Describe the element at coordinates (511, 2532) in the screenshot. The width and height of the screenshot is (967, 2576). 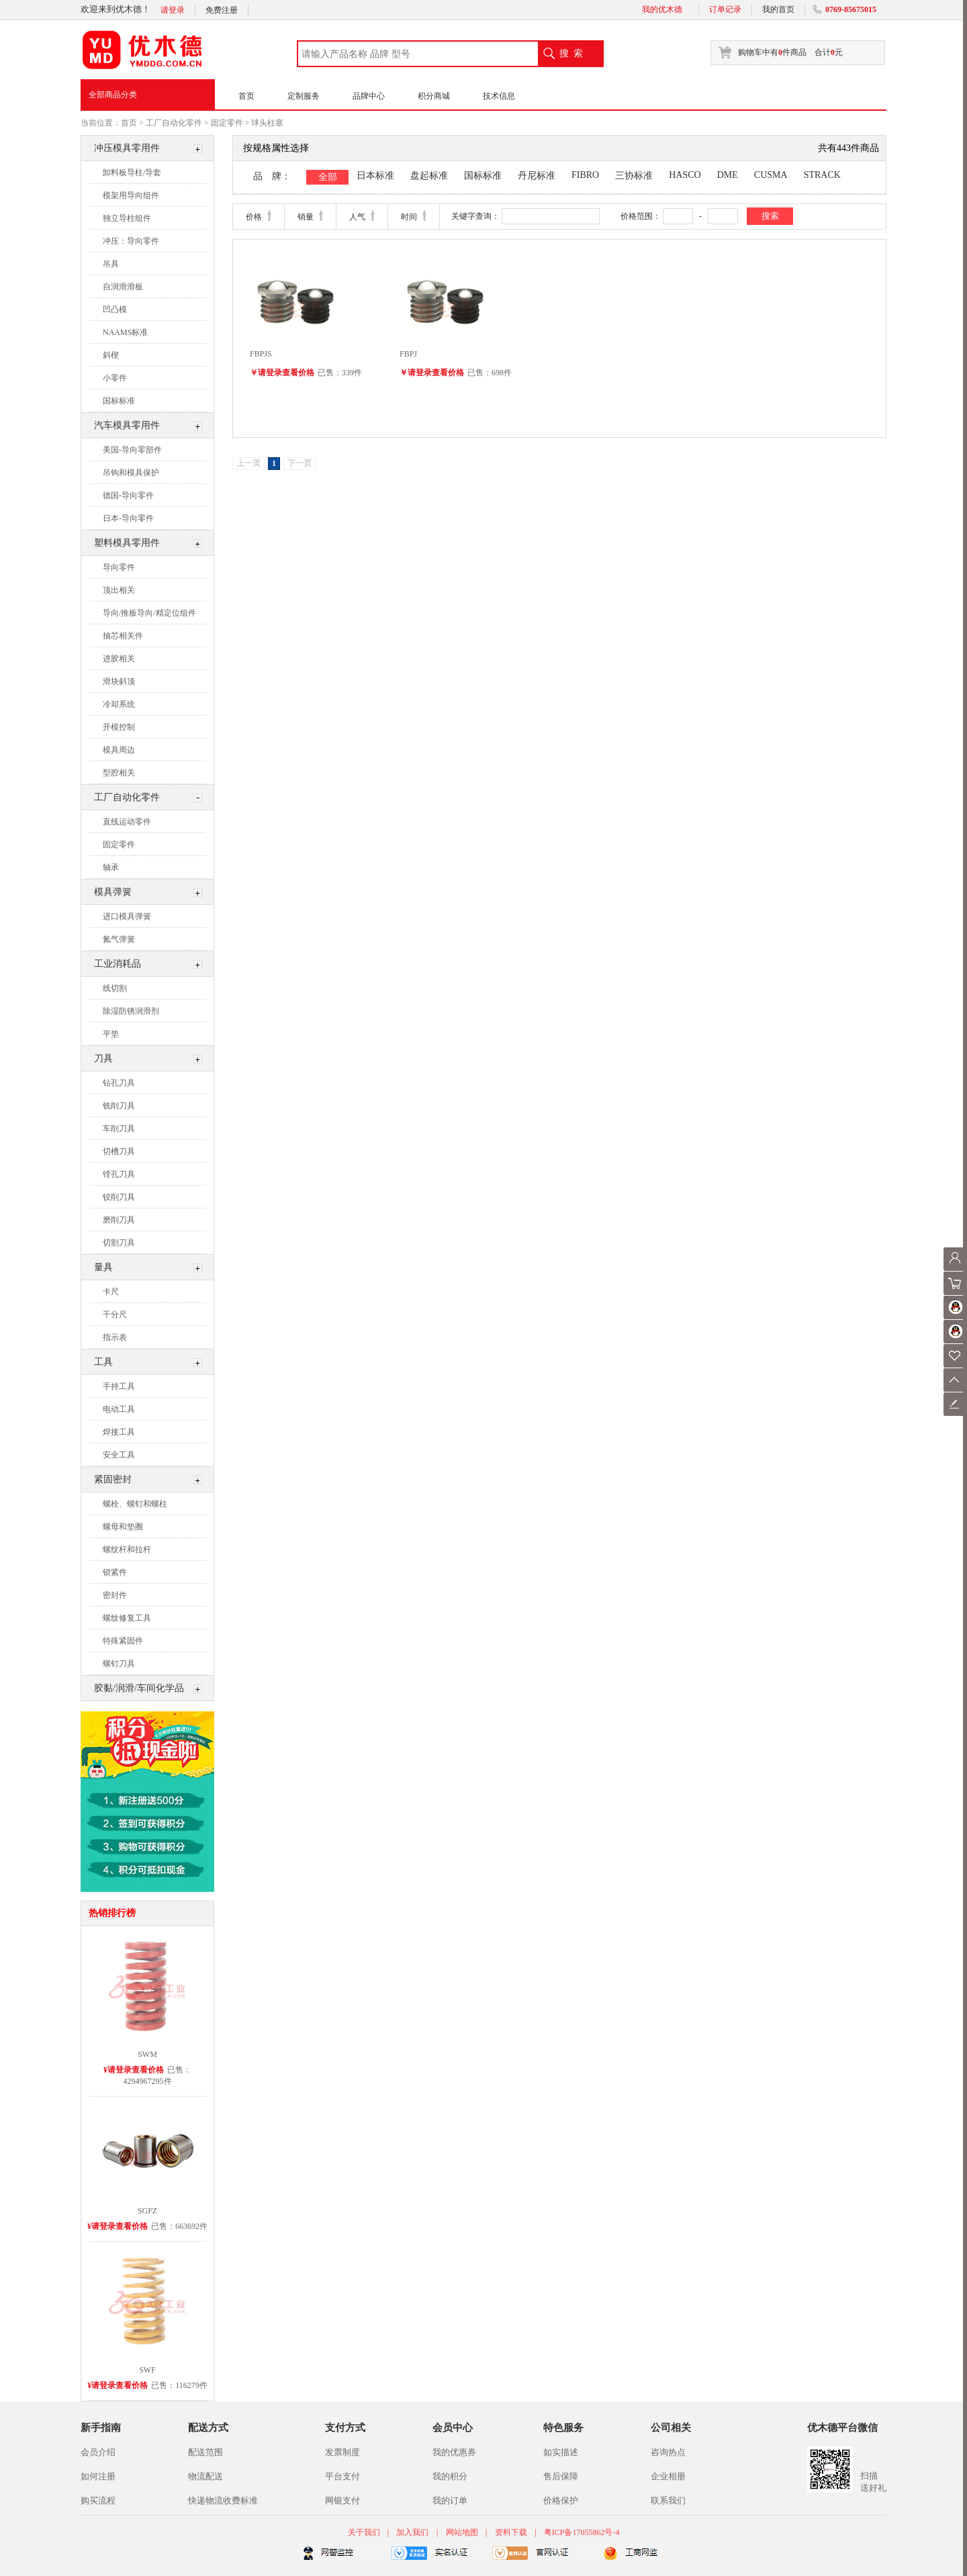
I see `资料下载` at that location.